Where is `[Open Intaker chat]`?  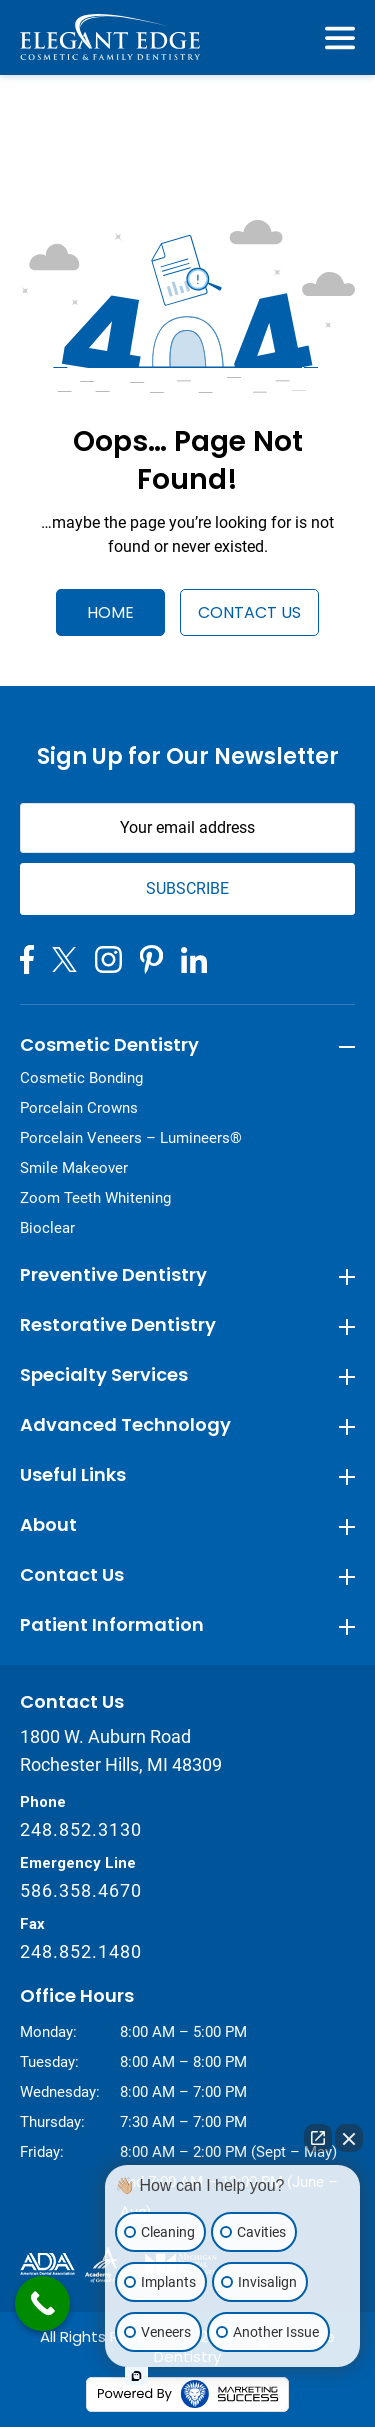
[Open Intaker chat] is located at coordinates (136, 2376).